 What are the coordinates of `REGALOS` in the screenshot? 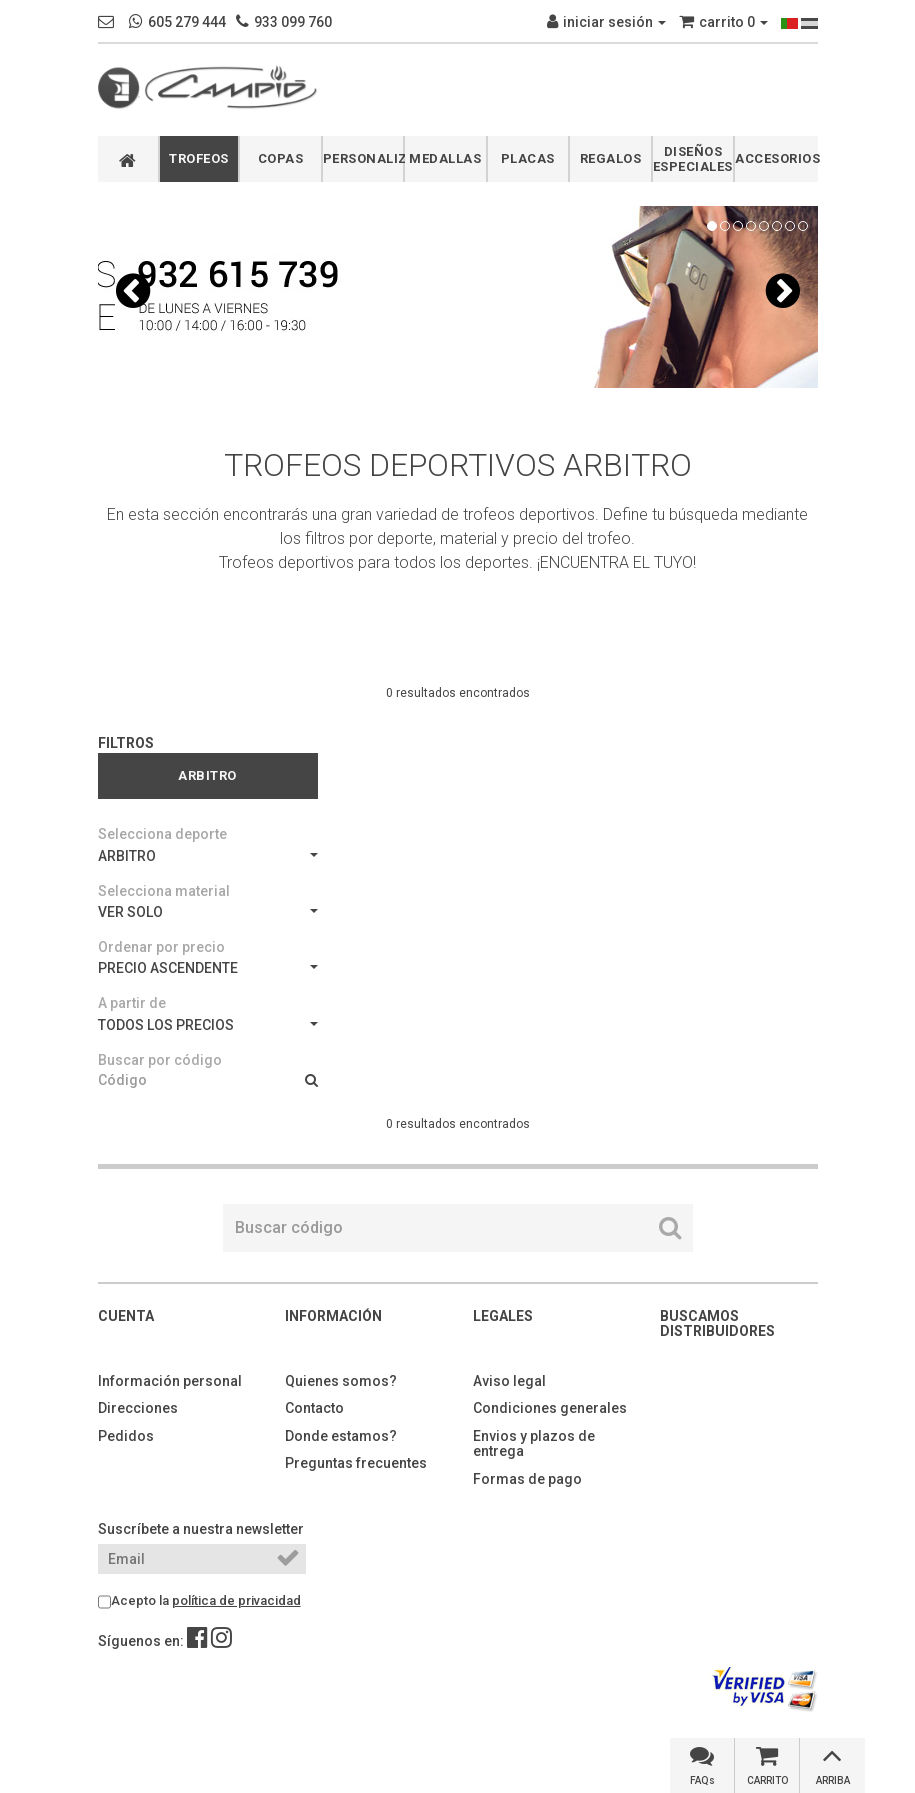 It's located at (611, 158).